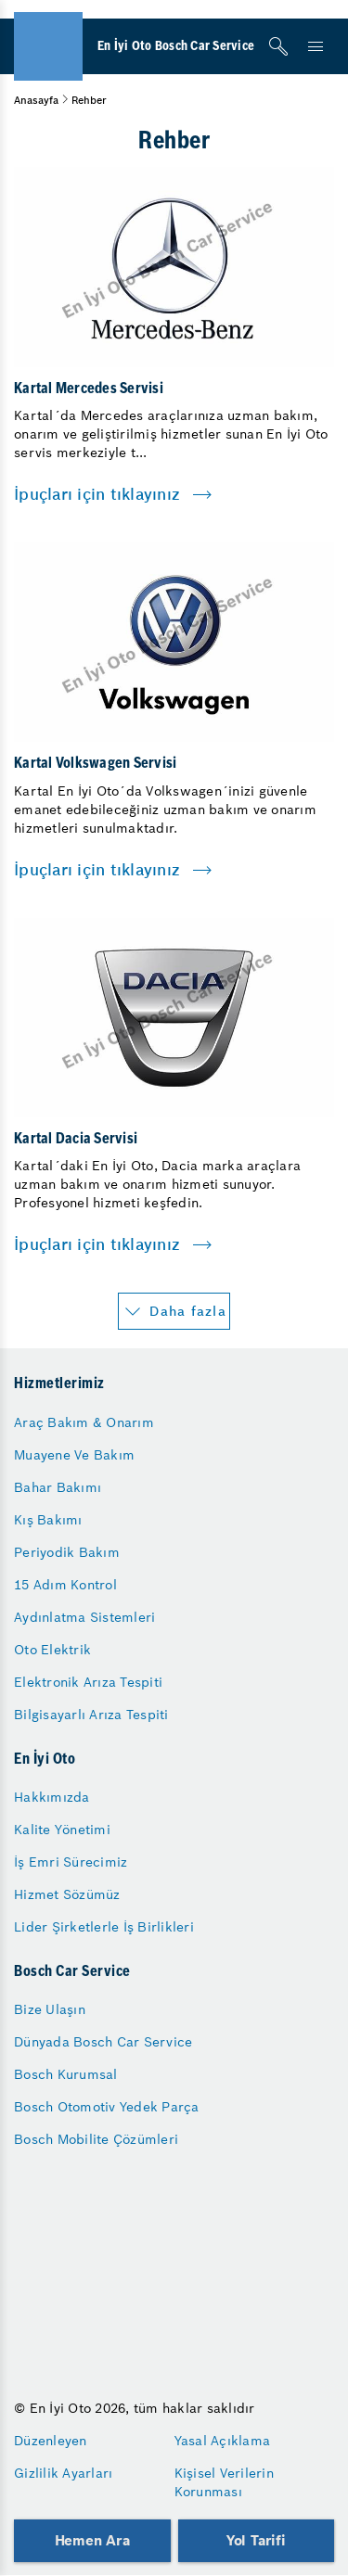 The image size is (348, 2576). Describe the element at coordinates (74, 1455) in the screenshot. I see `Muayene Ve Bakım` at that location.